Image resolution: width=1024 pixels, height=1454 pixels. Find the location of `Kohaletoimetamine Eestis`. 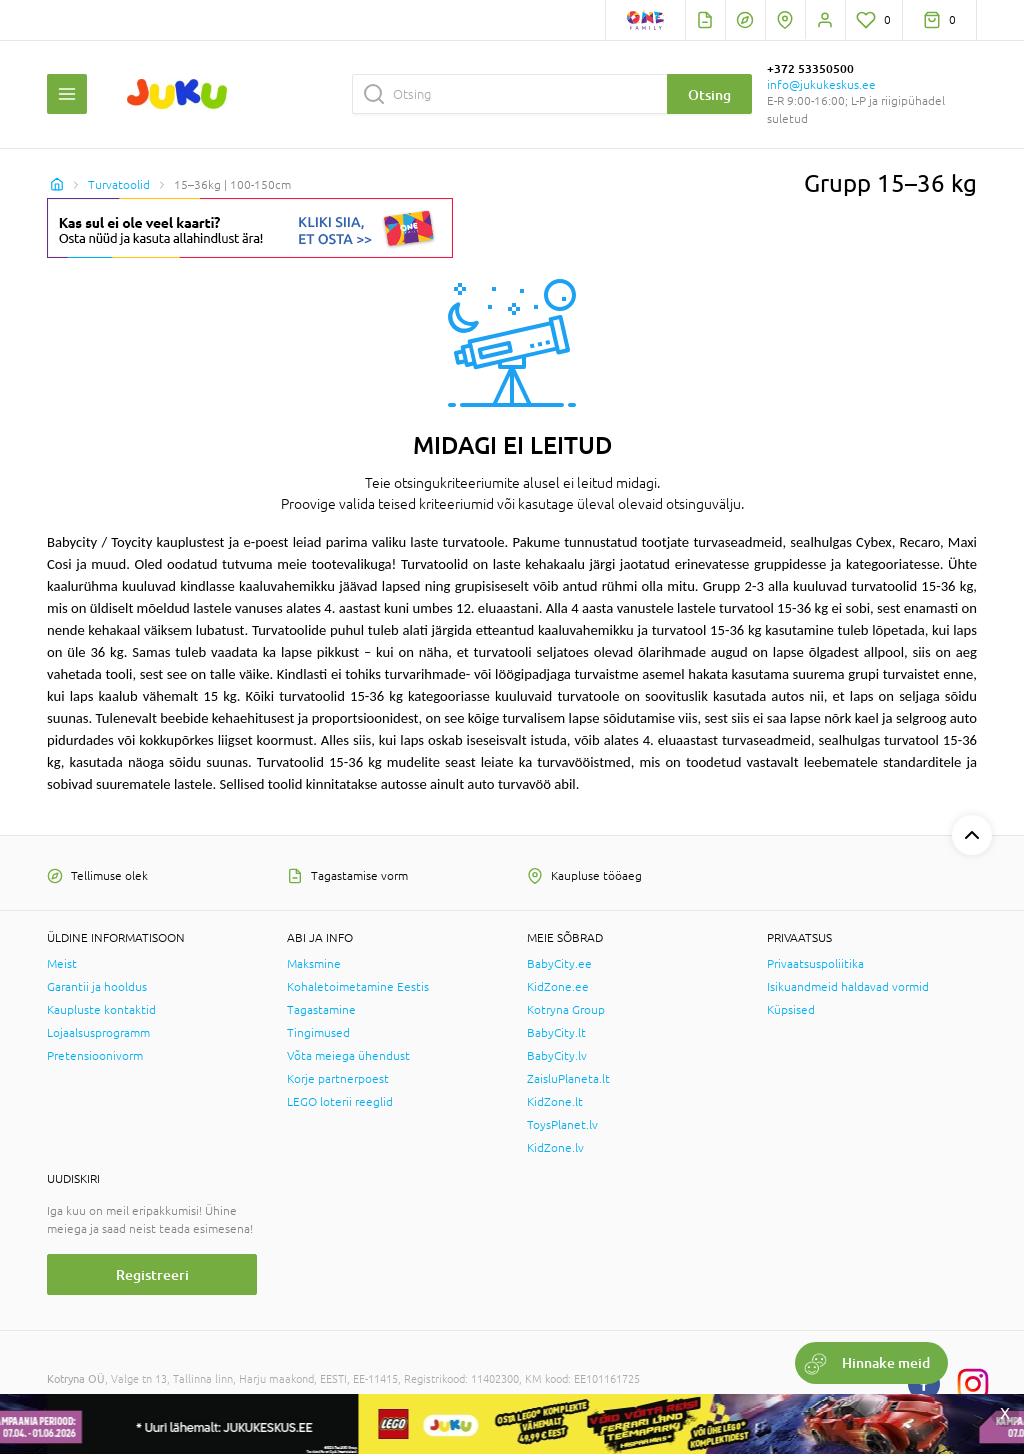

Kohaletoimetamine Eestis is located at coordinates (358, 987).